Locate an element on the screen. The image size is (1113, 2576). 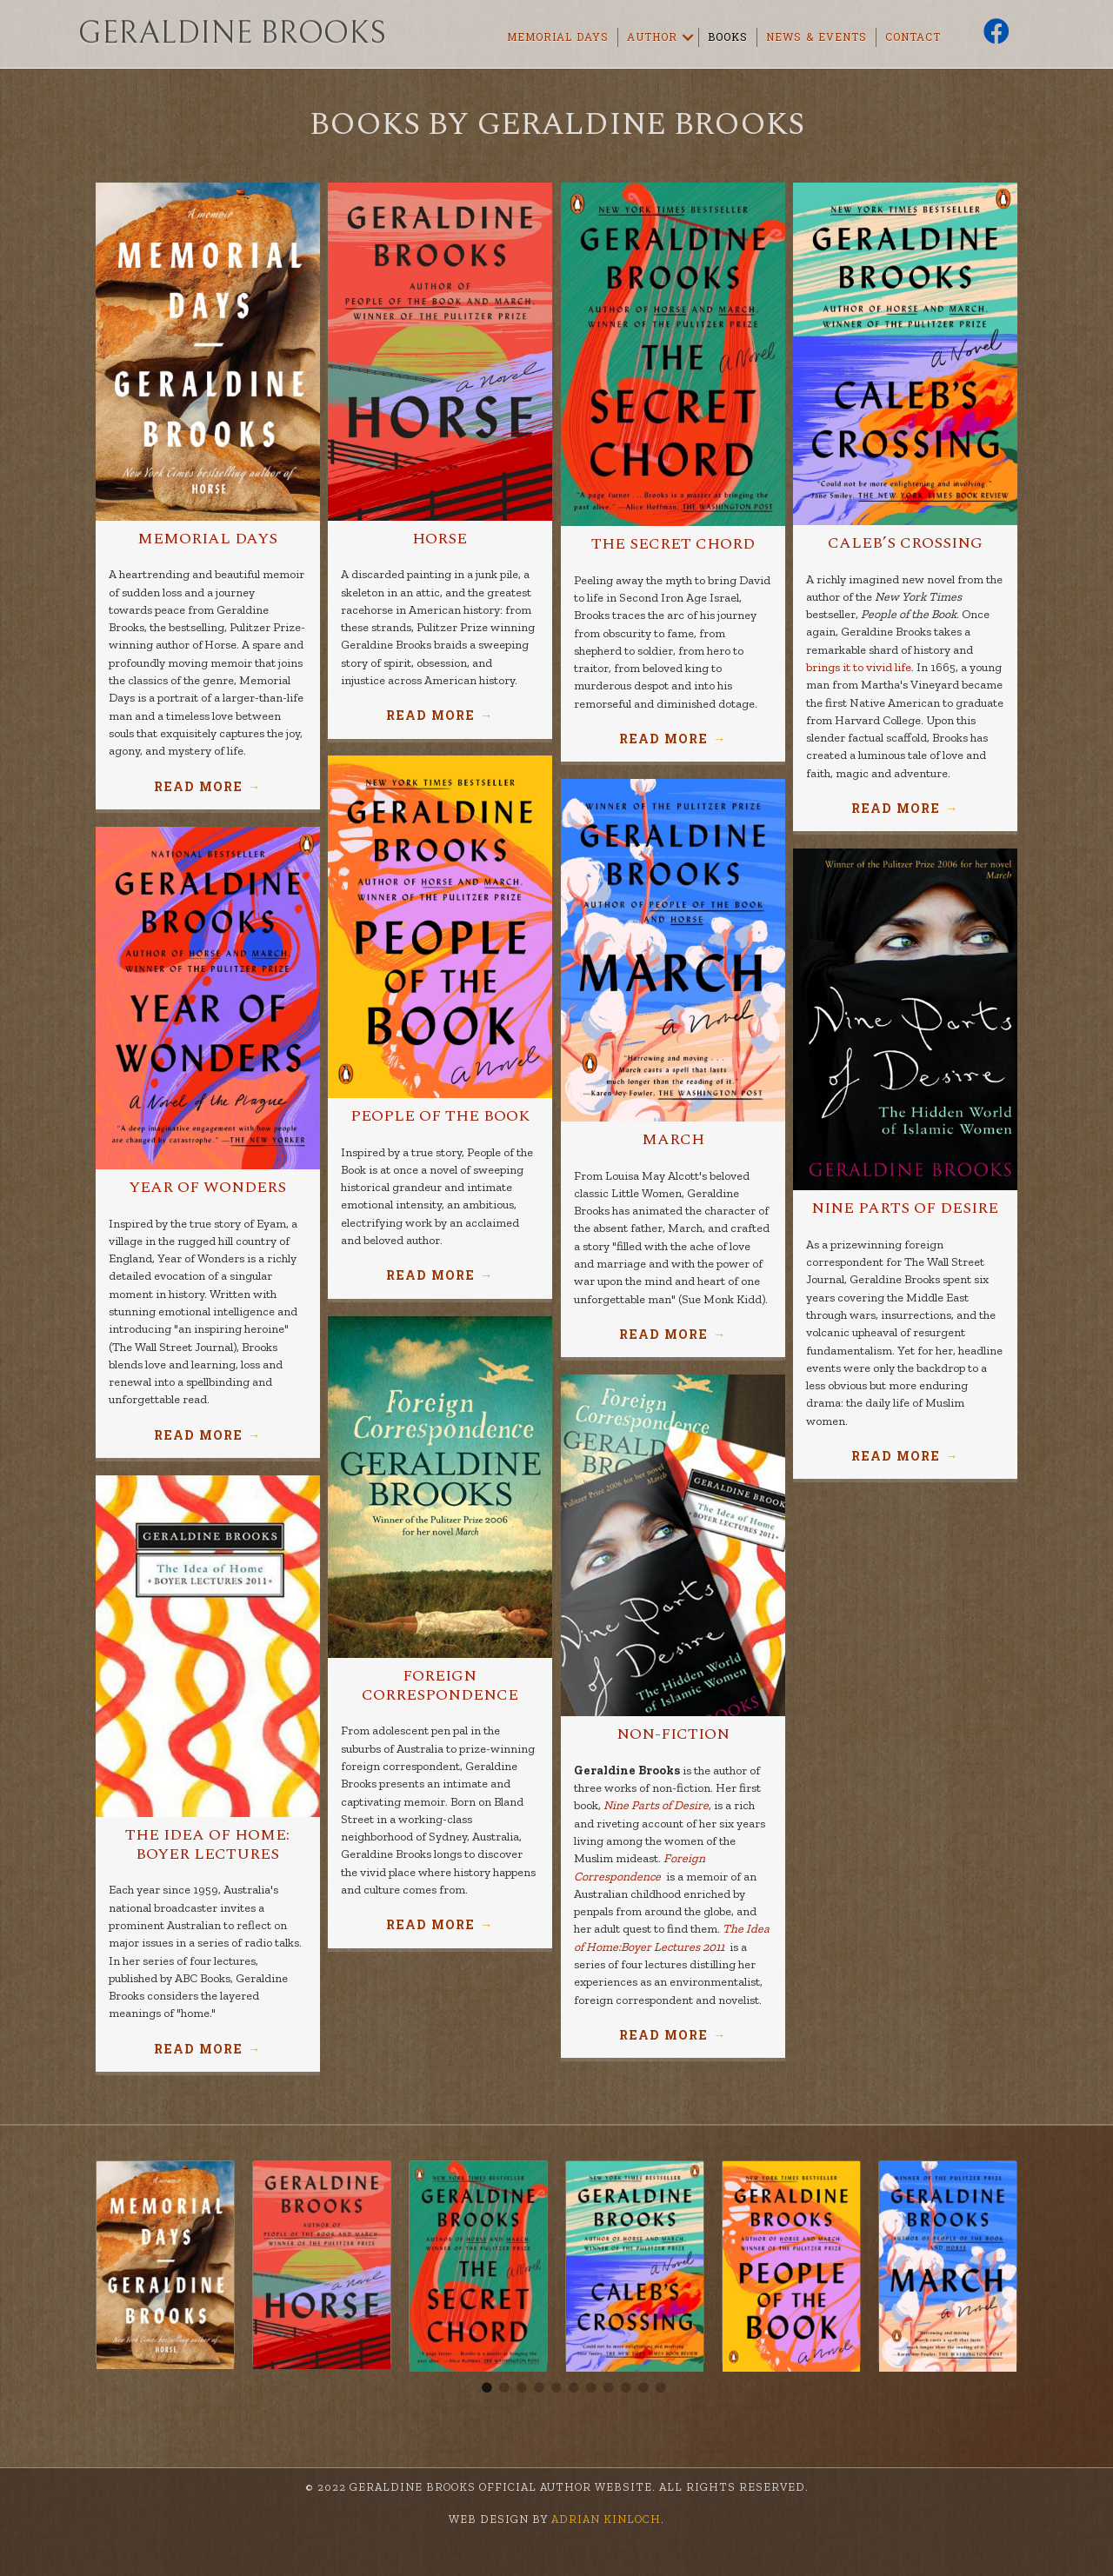
11 [tab] is located at coordinates (661, 2388).